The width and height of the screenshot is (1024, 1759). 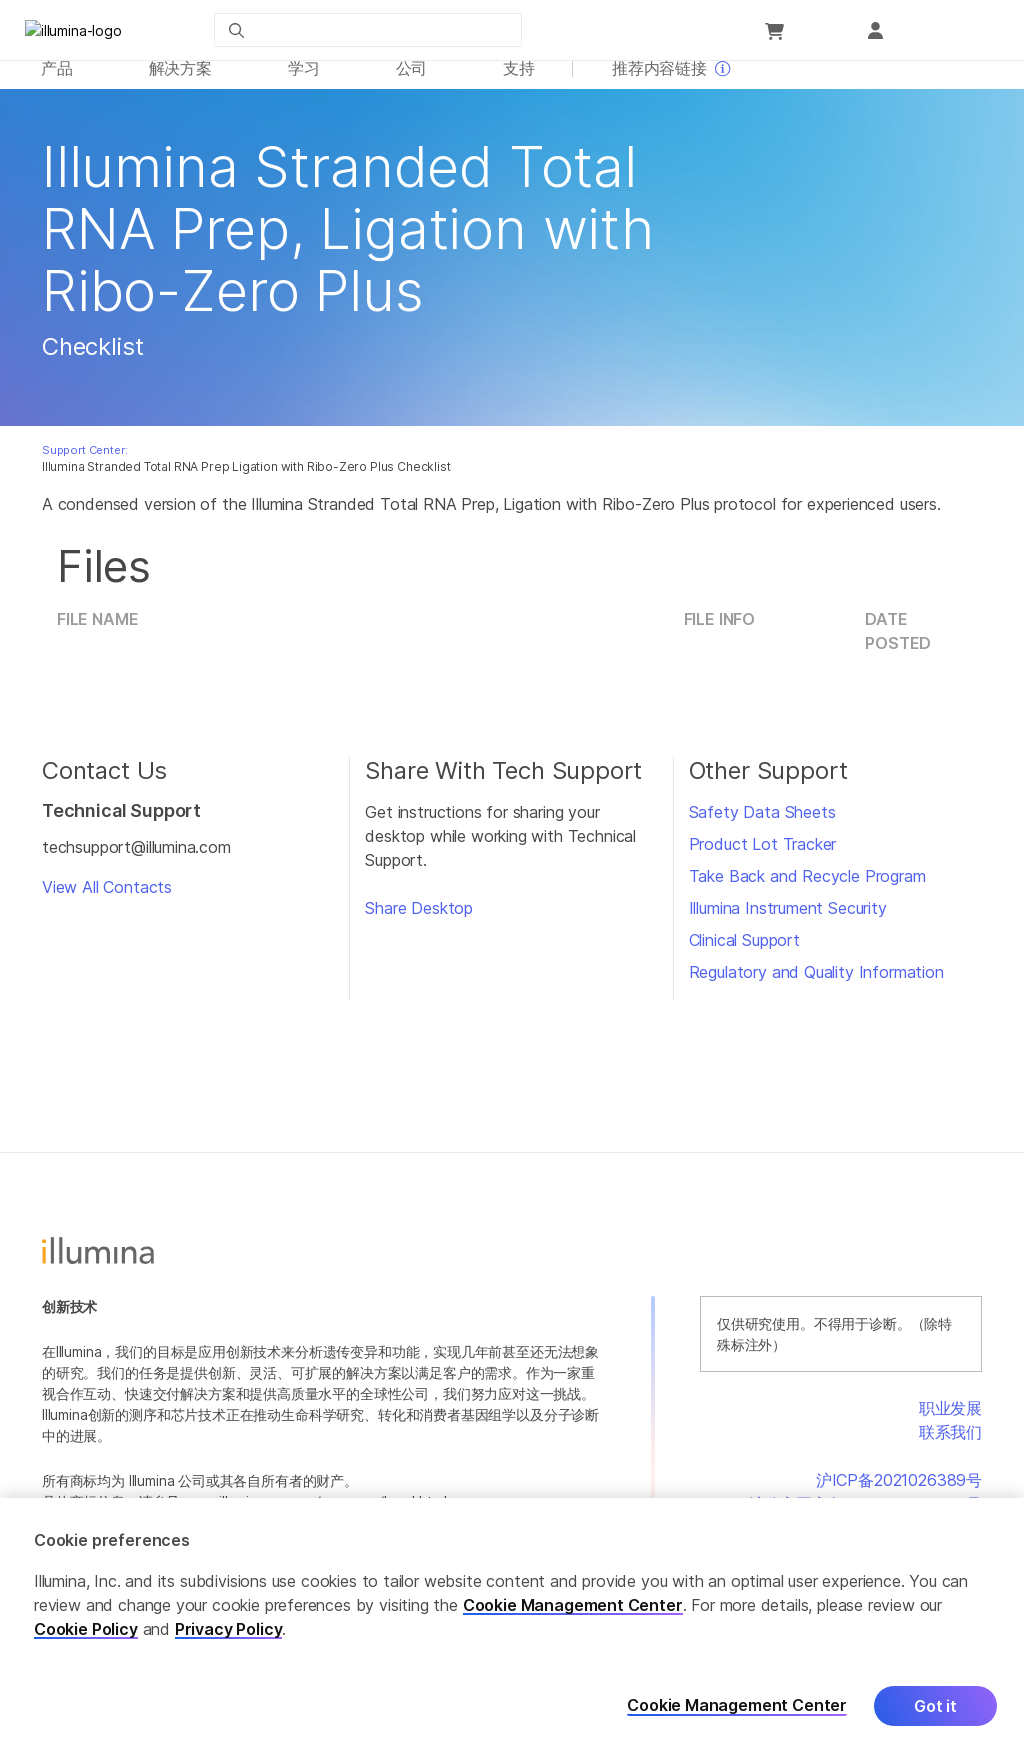 What do you see at coordinates (419, 919) in the screenshot?
I see `Share Desktop` at bounding box center [419, 919].